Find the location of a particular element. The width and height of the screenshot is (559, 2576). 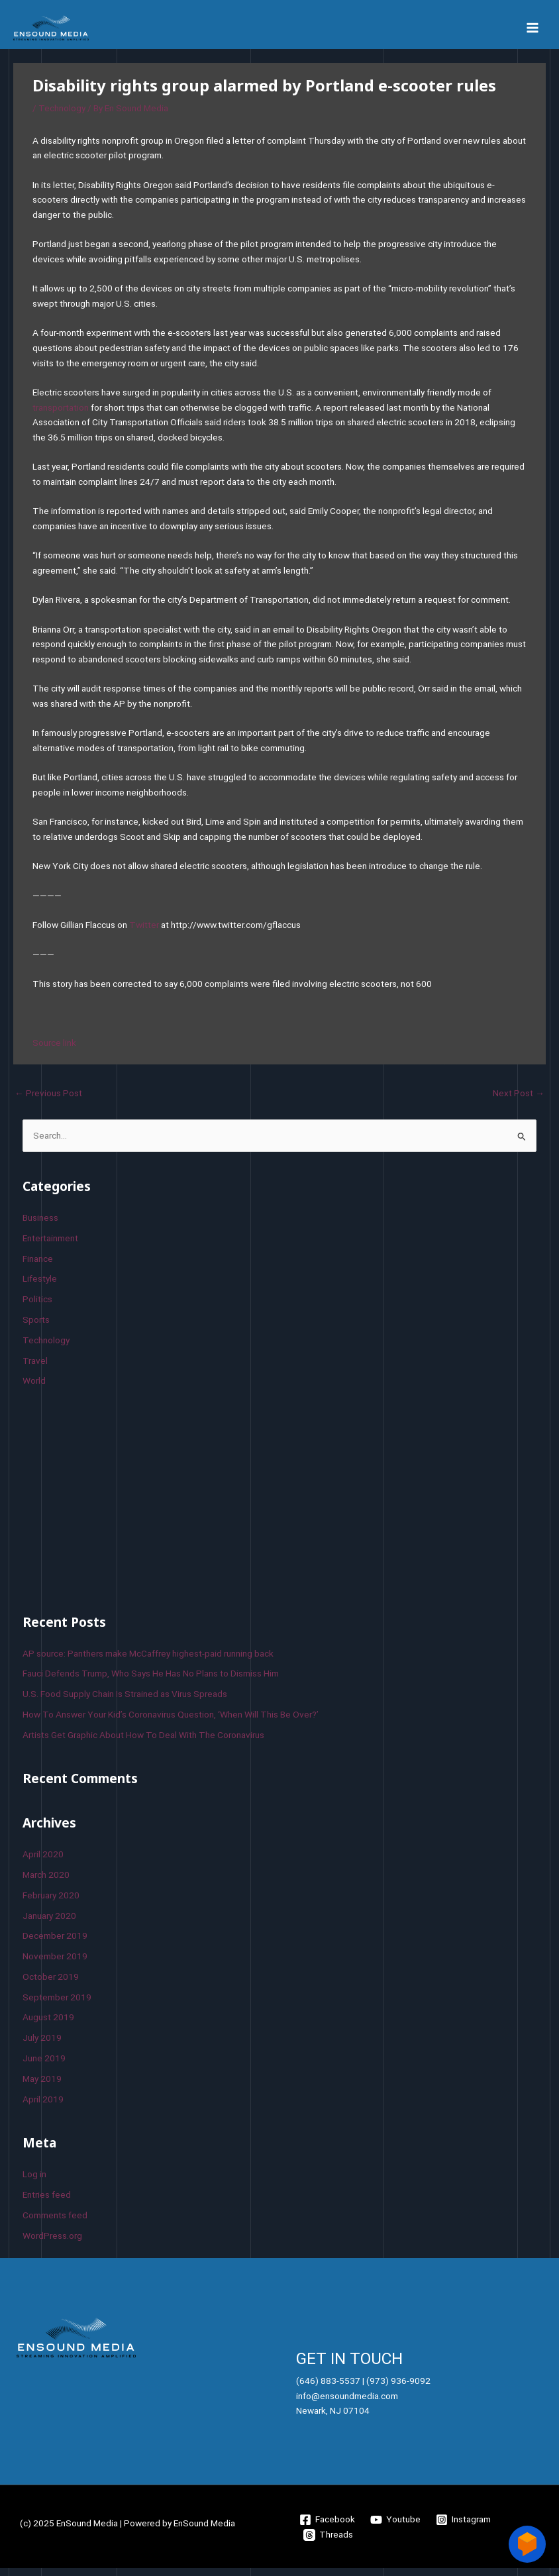

WordPress.org is located at coordinates (52, 2243).